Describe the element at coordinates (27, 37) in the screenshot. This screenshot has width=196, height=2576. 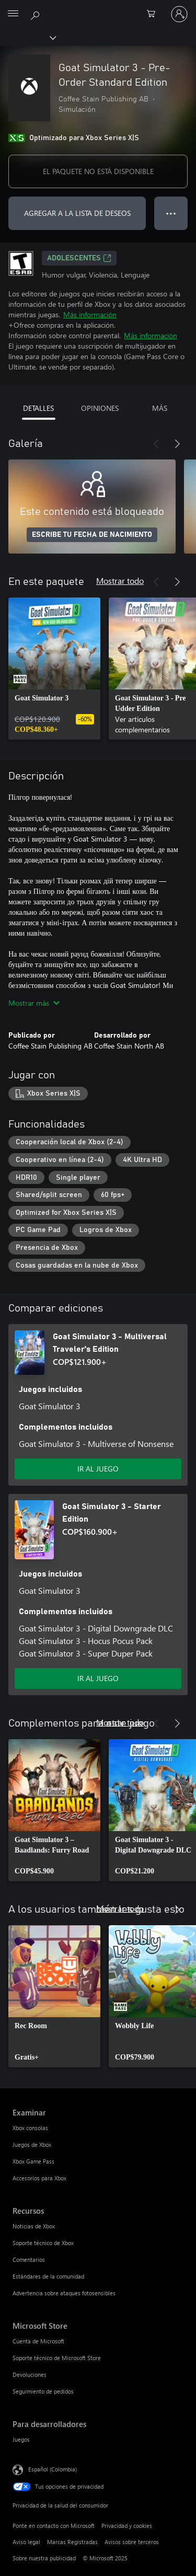
I see `[Xbox]` at that location.